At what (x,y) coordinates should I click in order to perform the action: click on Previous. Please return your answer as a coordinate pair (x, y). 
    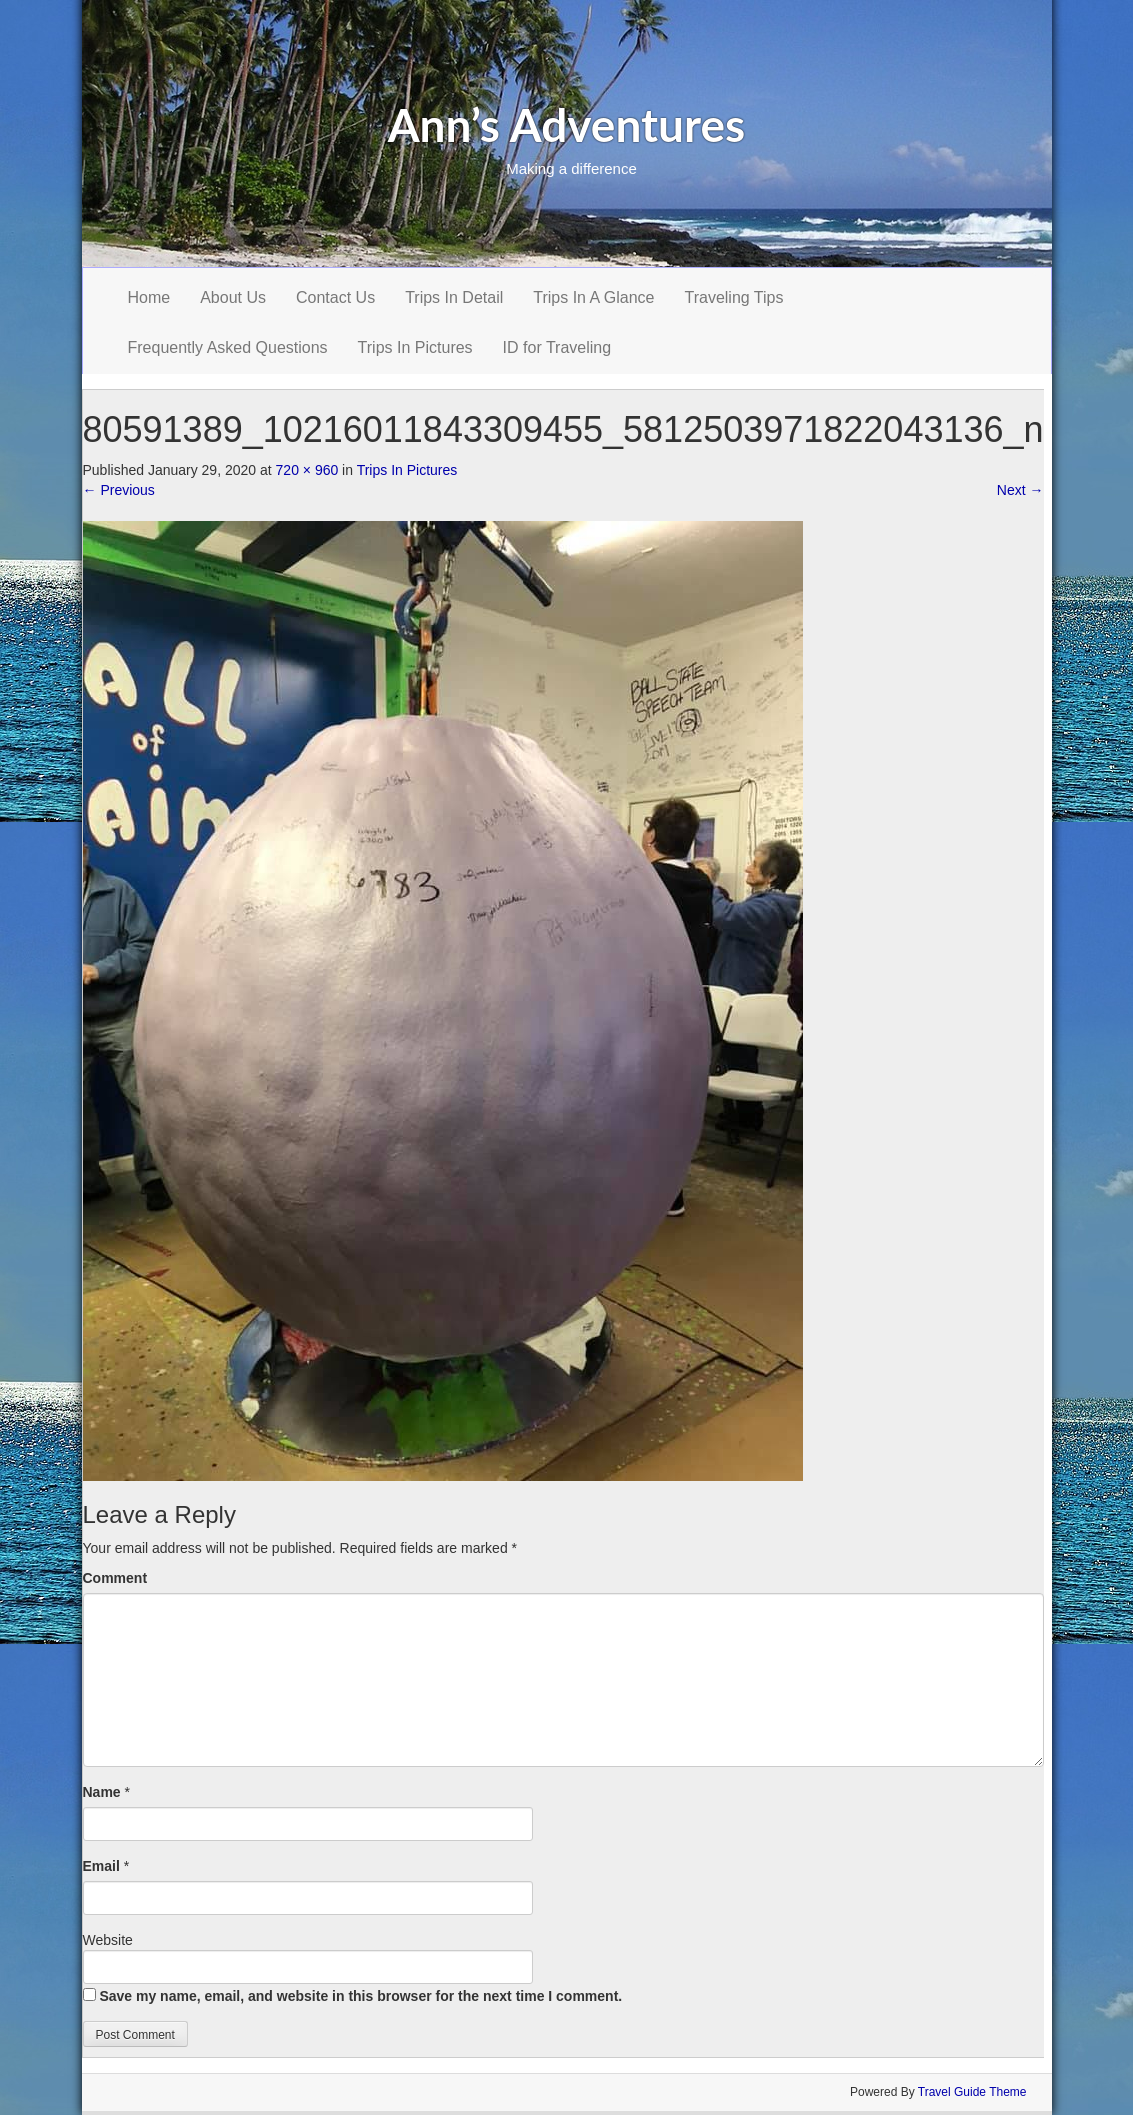
    Looking at the image, I should click on (119, 490).